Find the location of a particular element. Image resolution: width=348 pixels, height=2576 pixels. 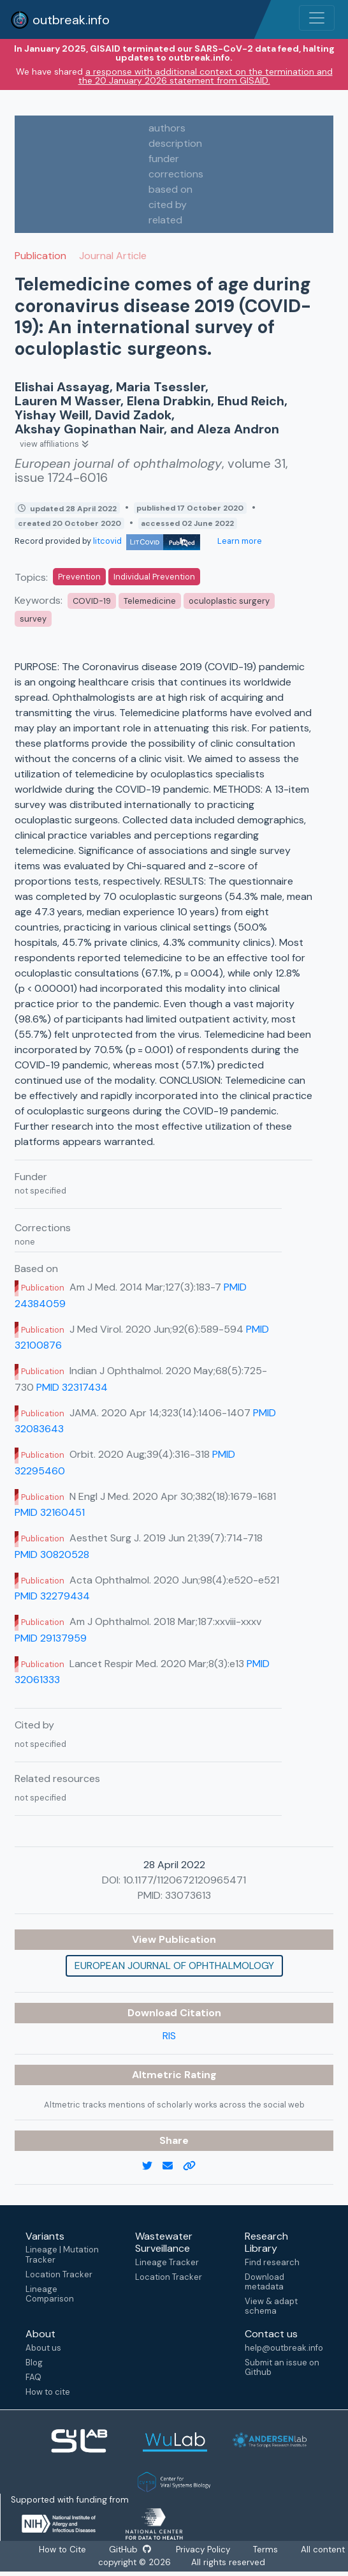

[Toggle navigation] is located at coordinates (317, 18).